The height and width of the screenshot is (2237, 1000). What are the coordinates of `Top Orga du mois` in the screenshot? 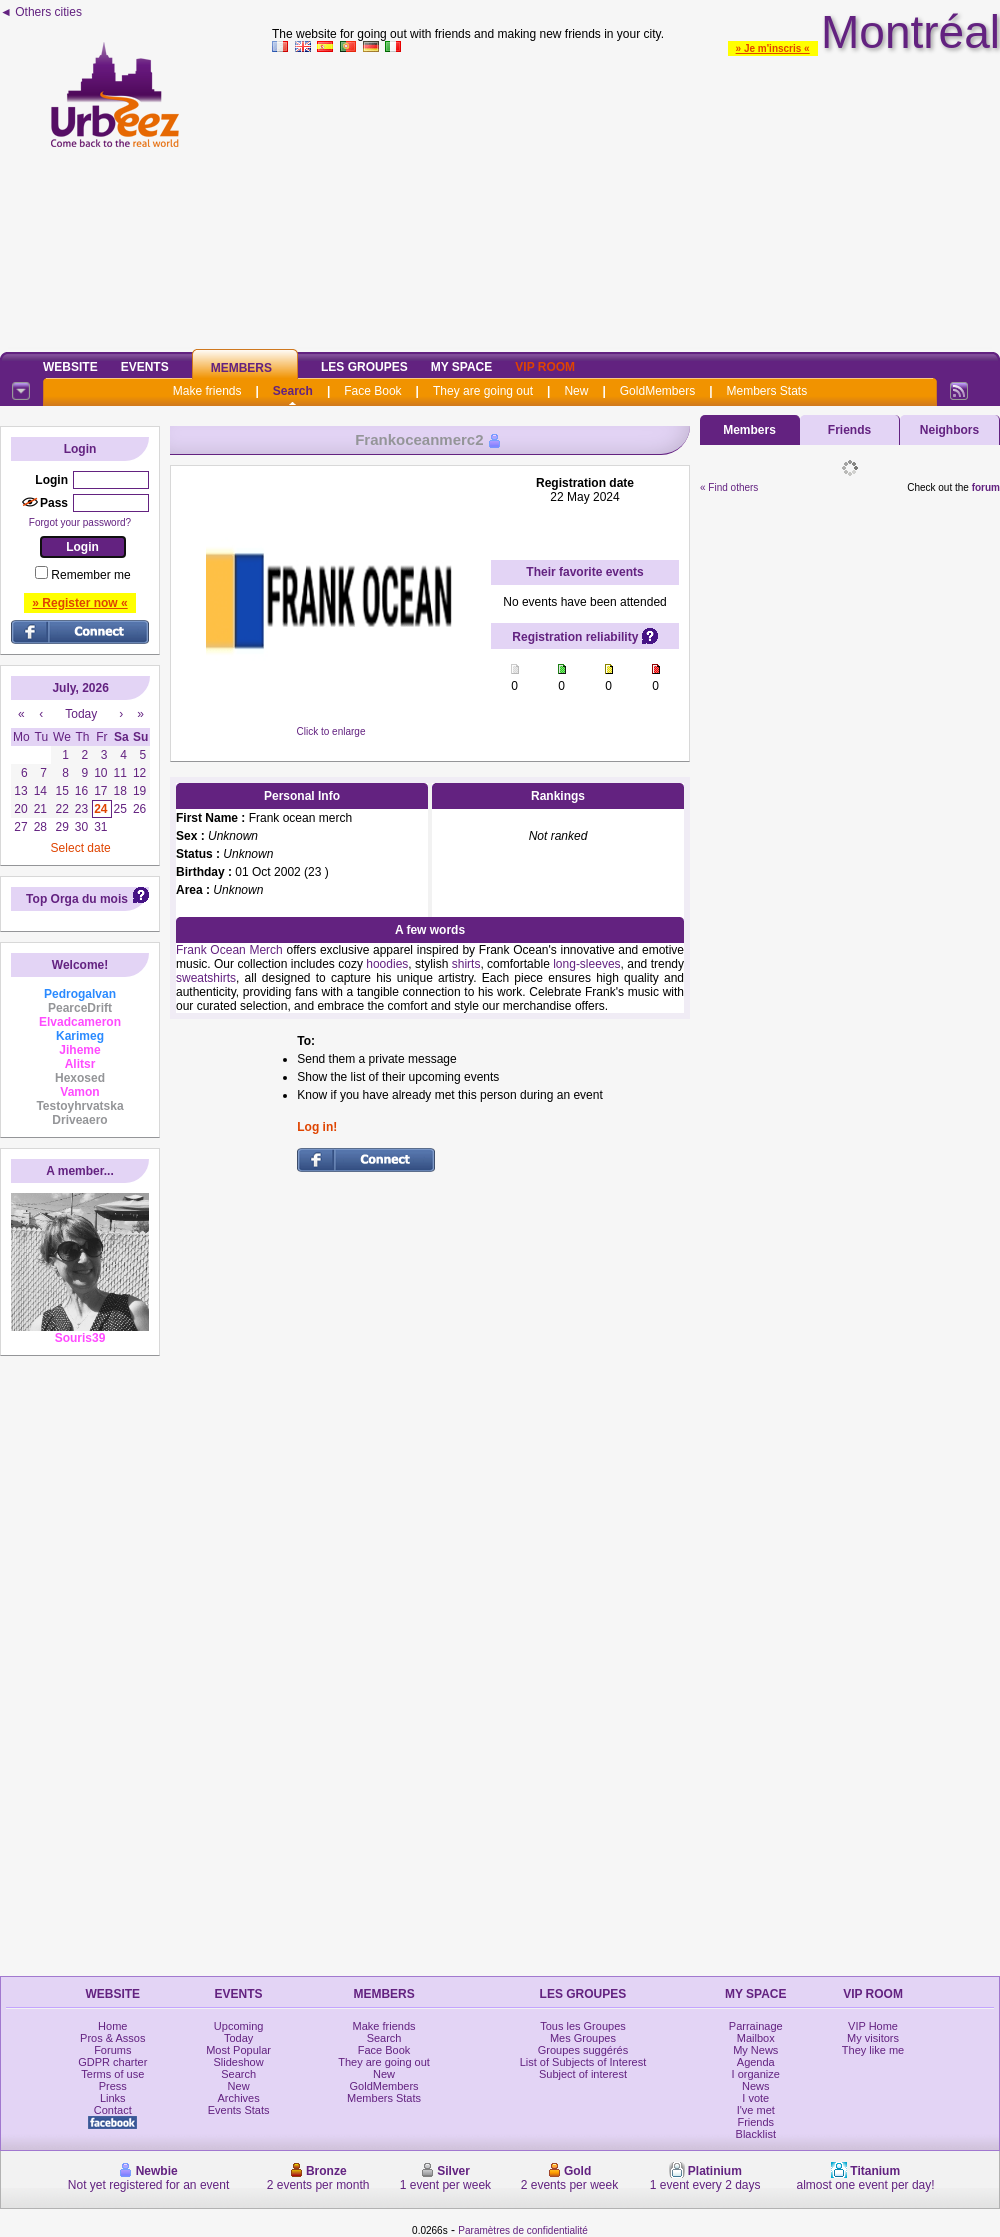 It's located at (77, 899).